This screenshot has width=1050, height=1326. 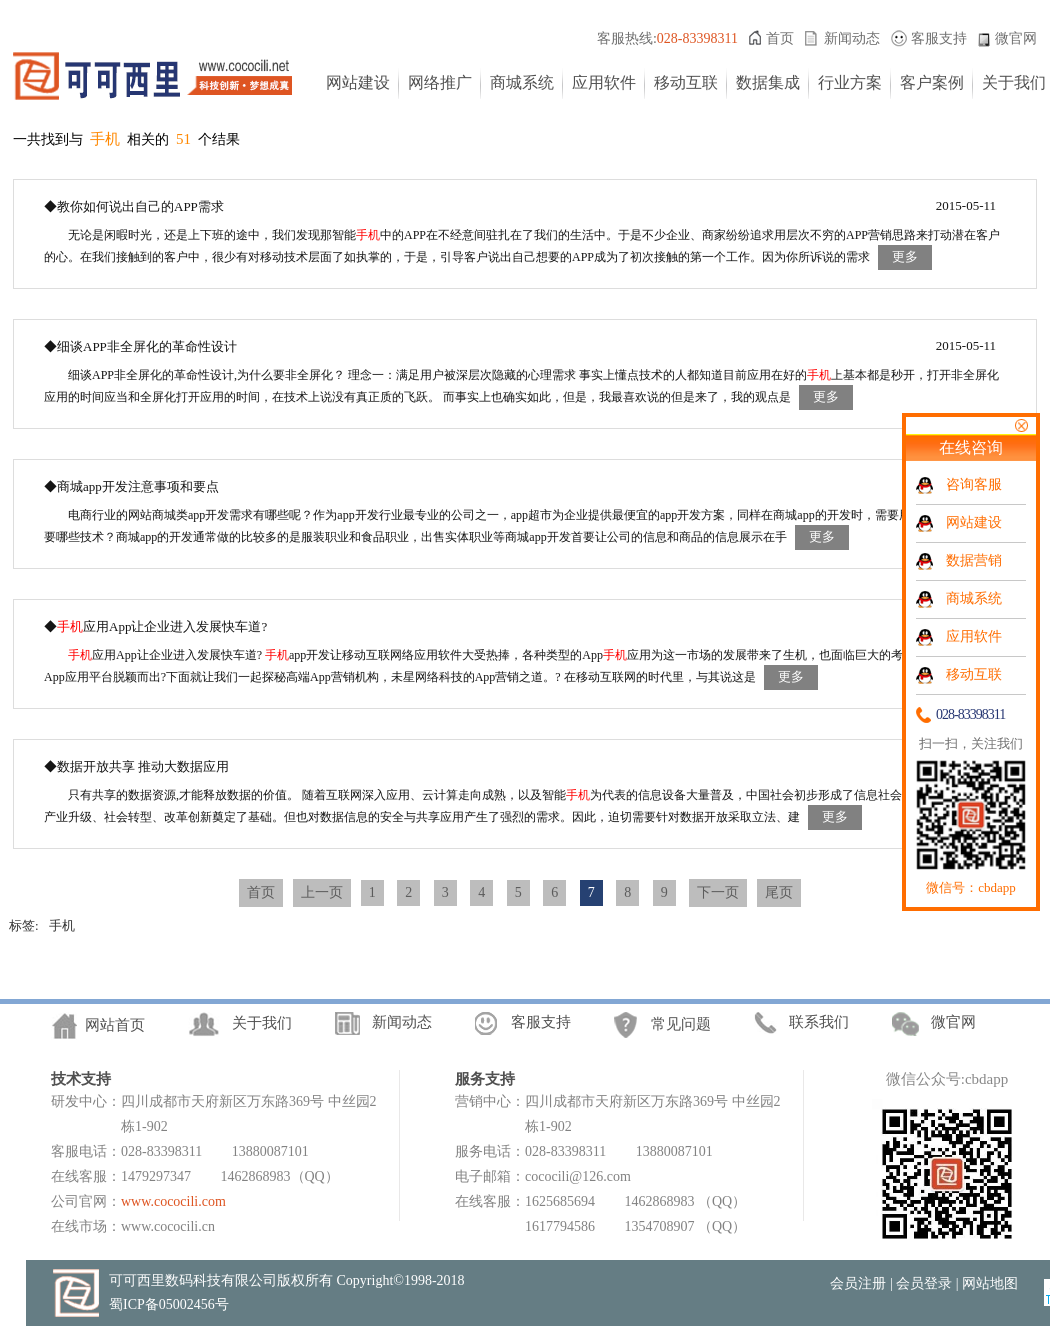 I want to click on 客户案例, so click(x=932, y=82).